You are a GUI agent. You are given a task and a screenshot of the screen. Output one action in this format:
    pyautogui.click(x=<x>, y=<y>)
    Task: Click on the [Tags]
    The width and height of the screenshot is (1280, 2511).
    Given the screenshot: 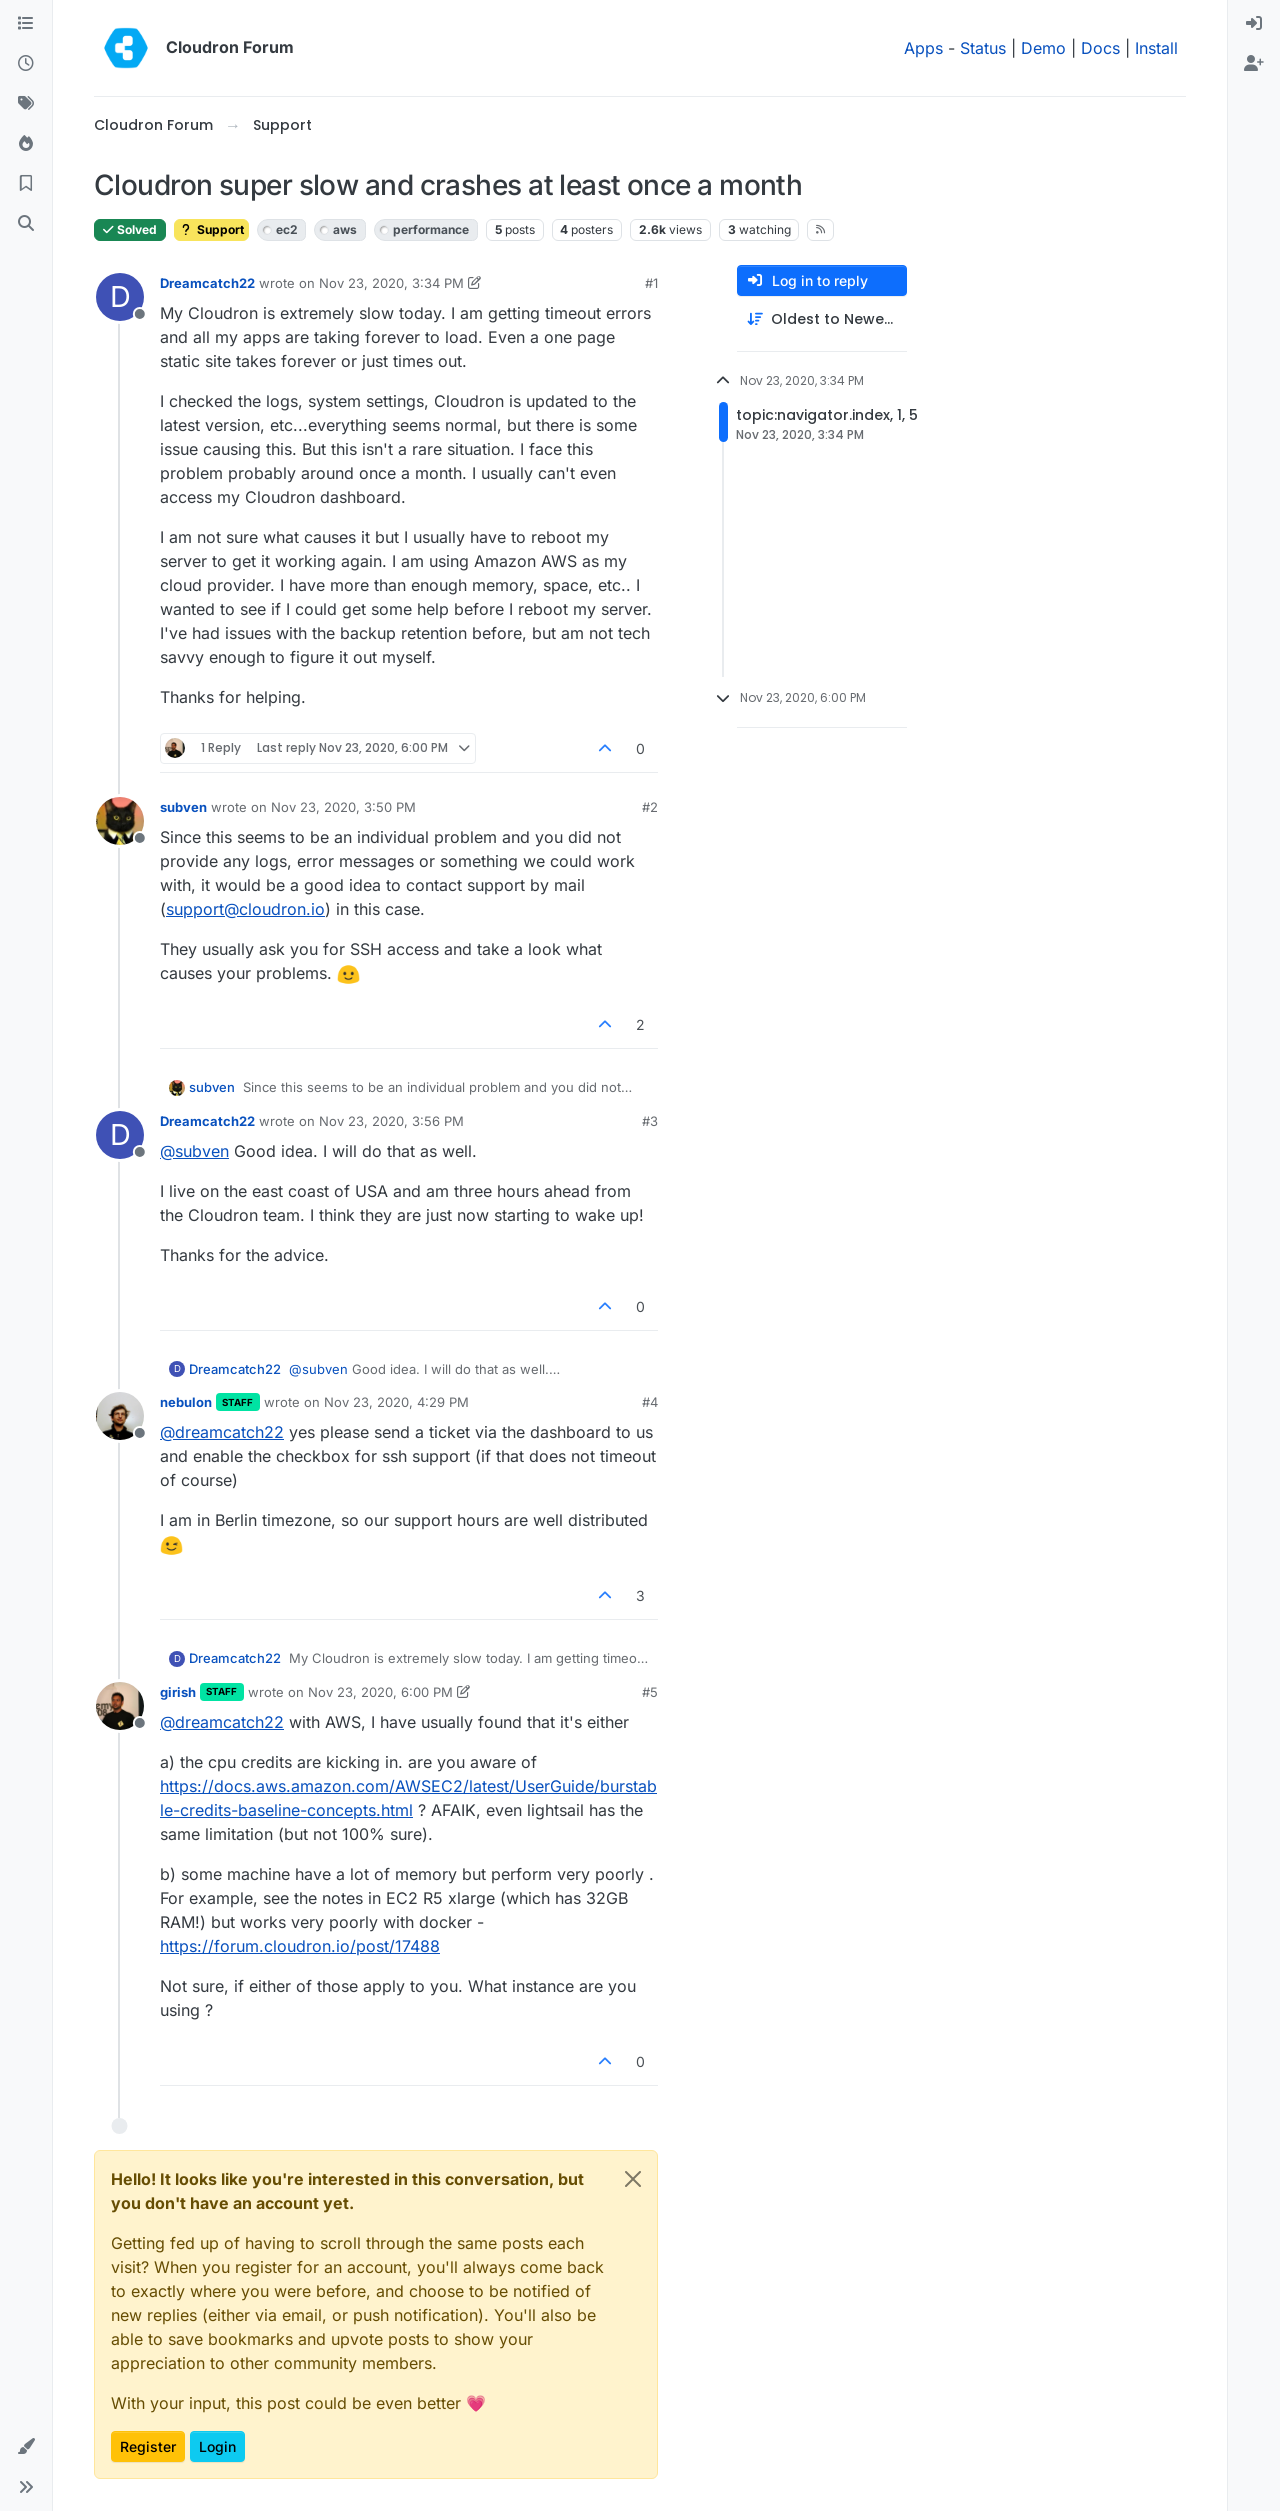 What is the action you would take?
    pyautogui.click(x=26, y=104)
    